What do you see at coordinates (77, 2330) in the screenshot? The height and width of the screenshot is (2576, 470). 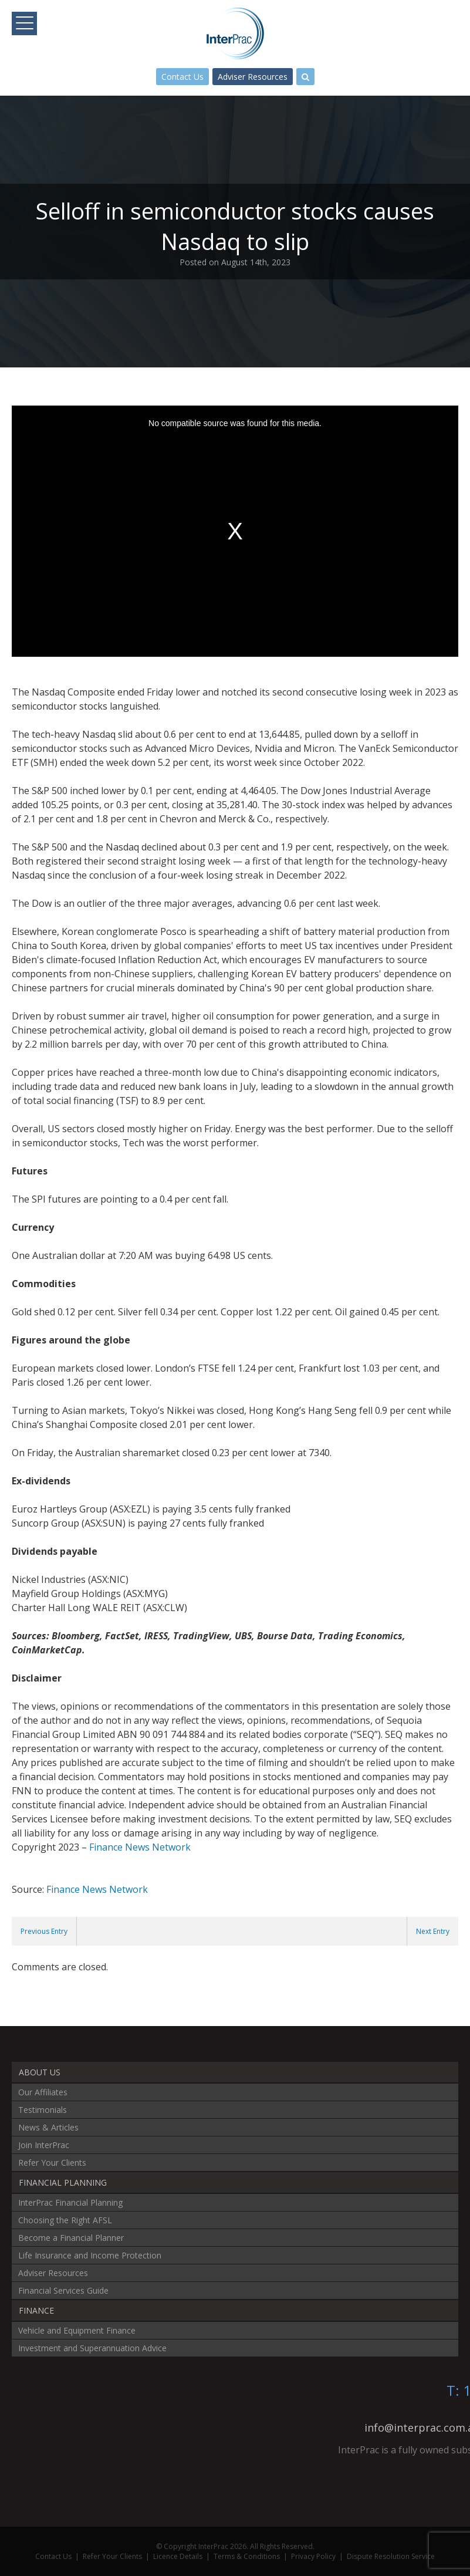 I see `Vehicle and Equipment Finance` at bounding box center [77, 2330].